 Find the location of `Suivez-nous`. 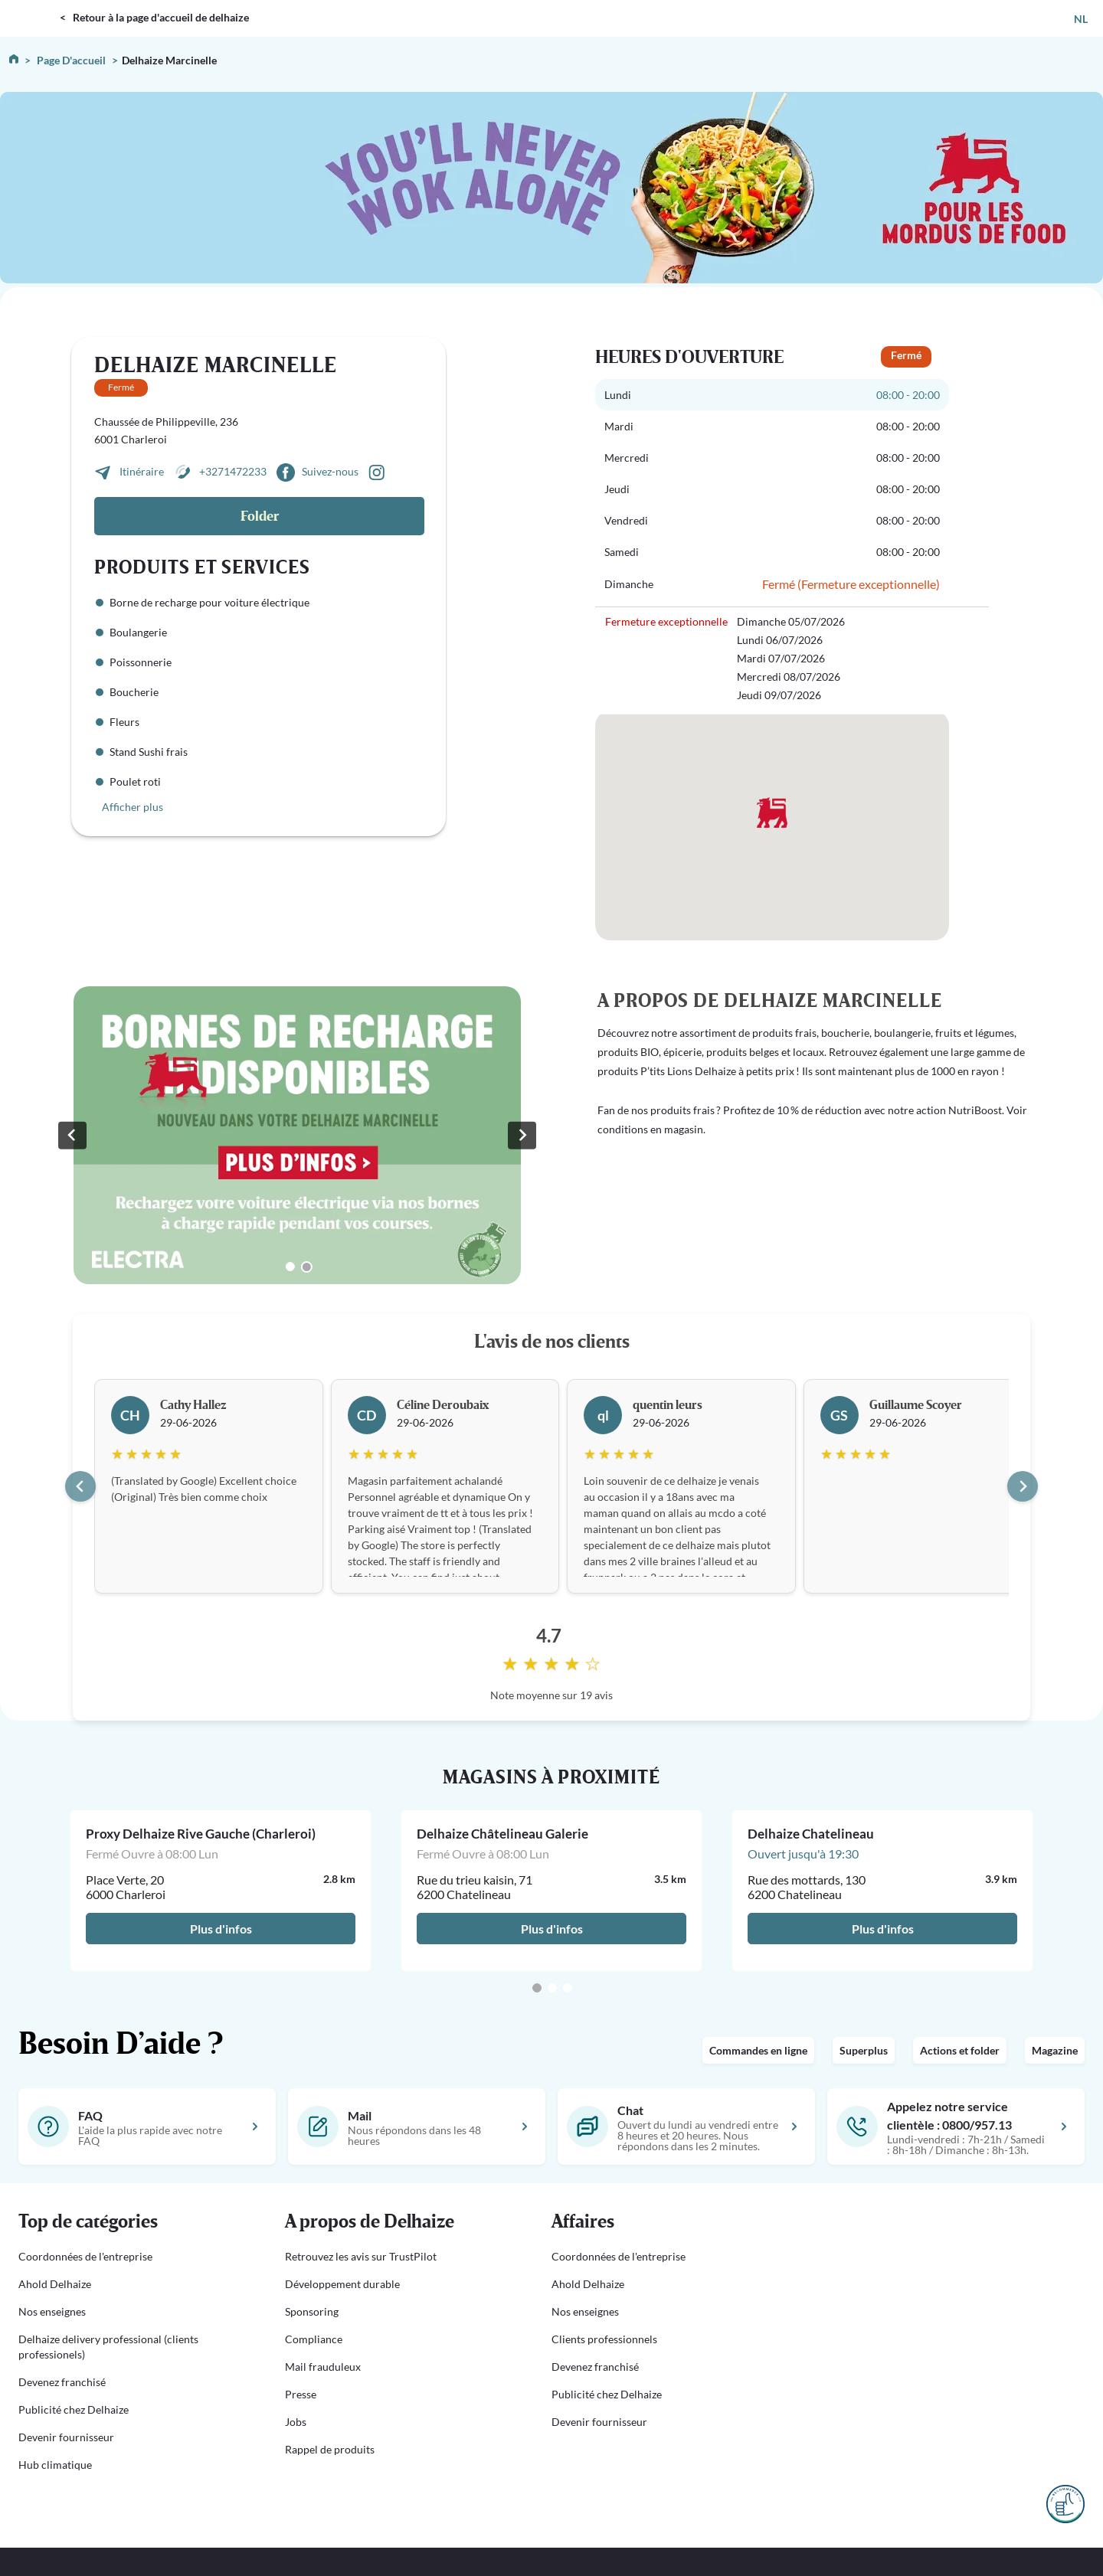

Suivez-nous is located at coordinates (330, 471).